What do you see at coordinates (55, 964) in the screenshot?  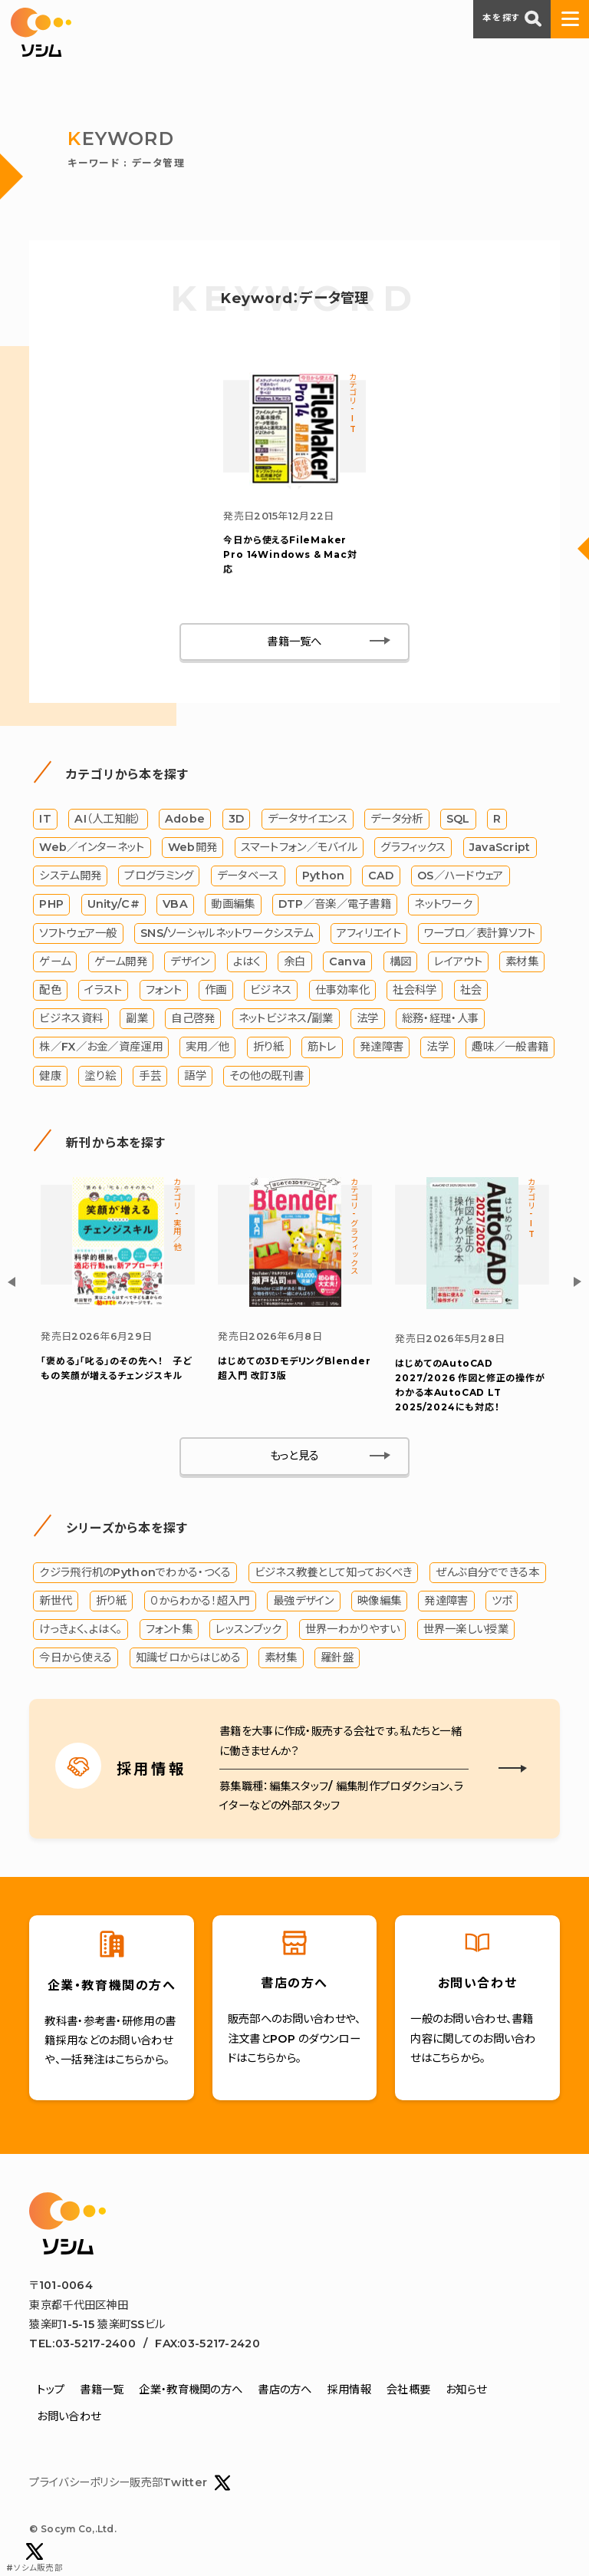 I see `ゲーム` at bounding box center [55, 964].